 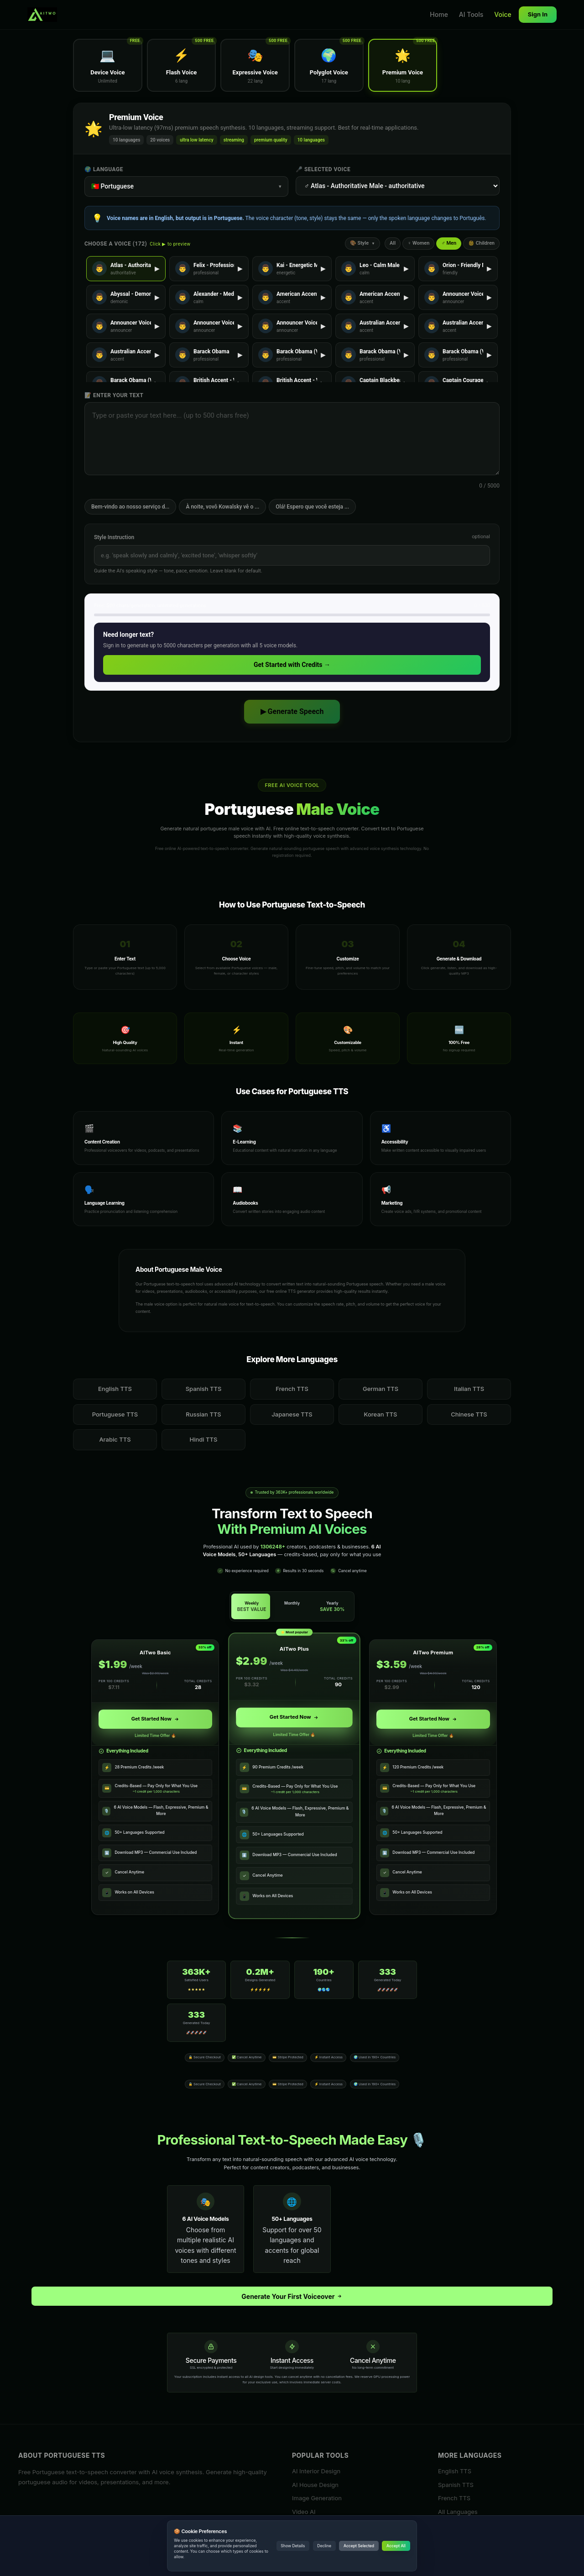 I want to click on German TTS, so click(x=380, y=1388).